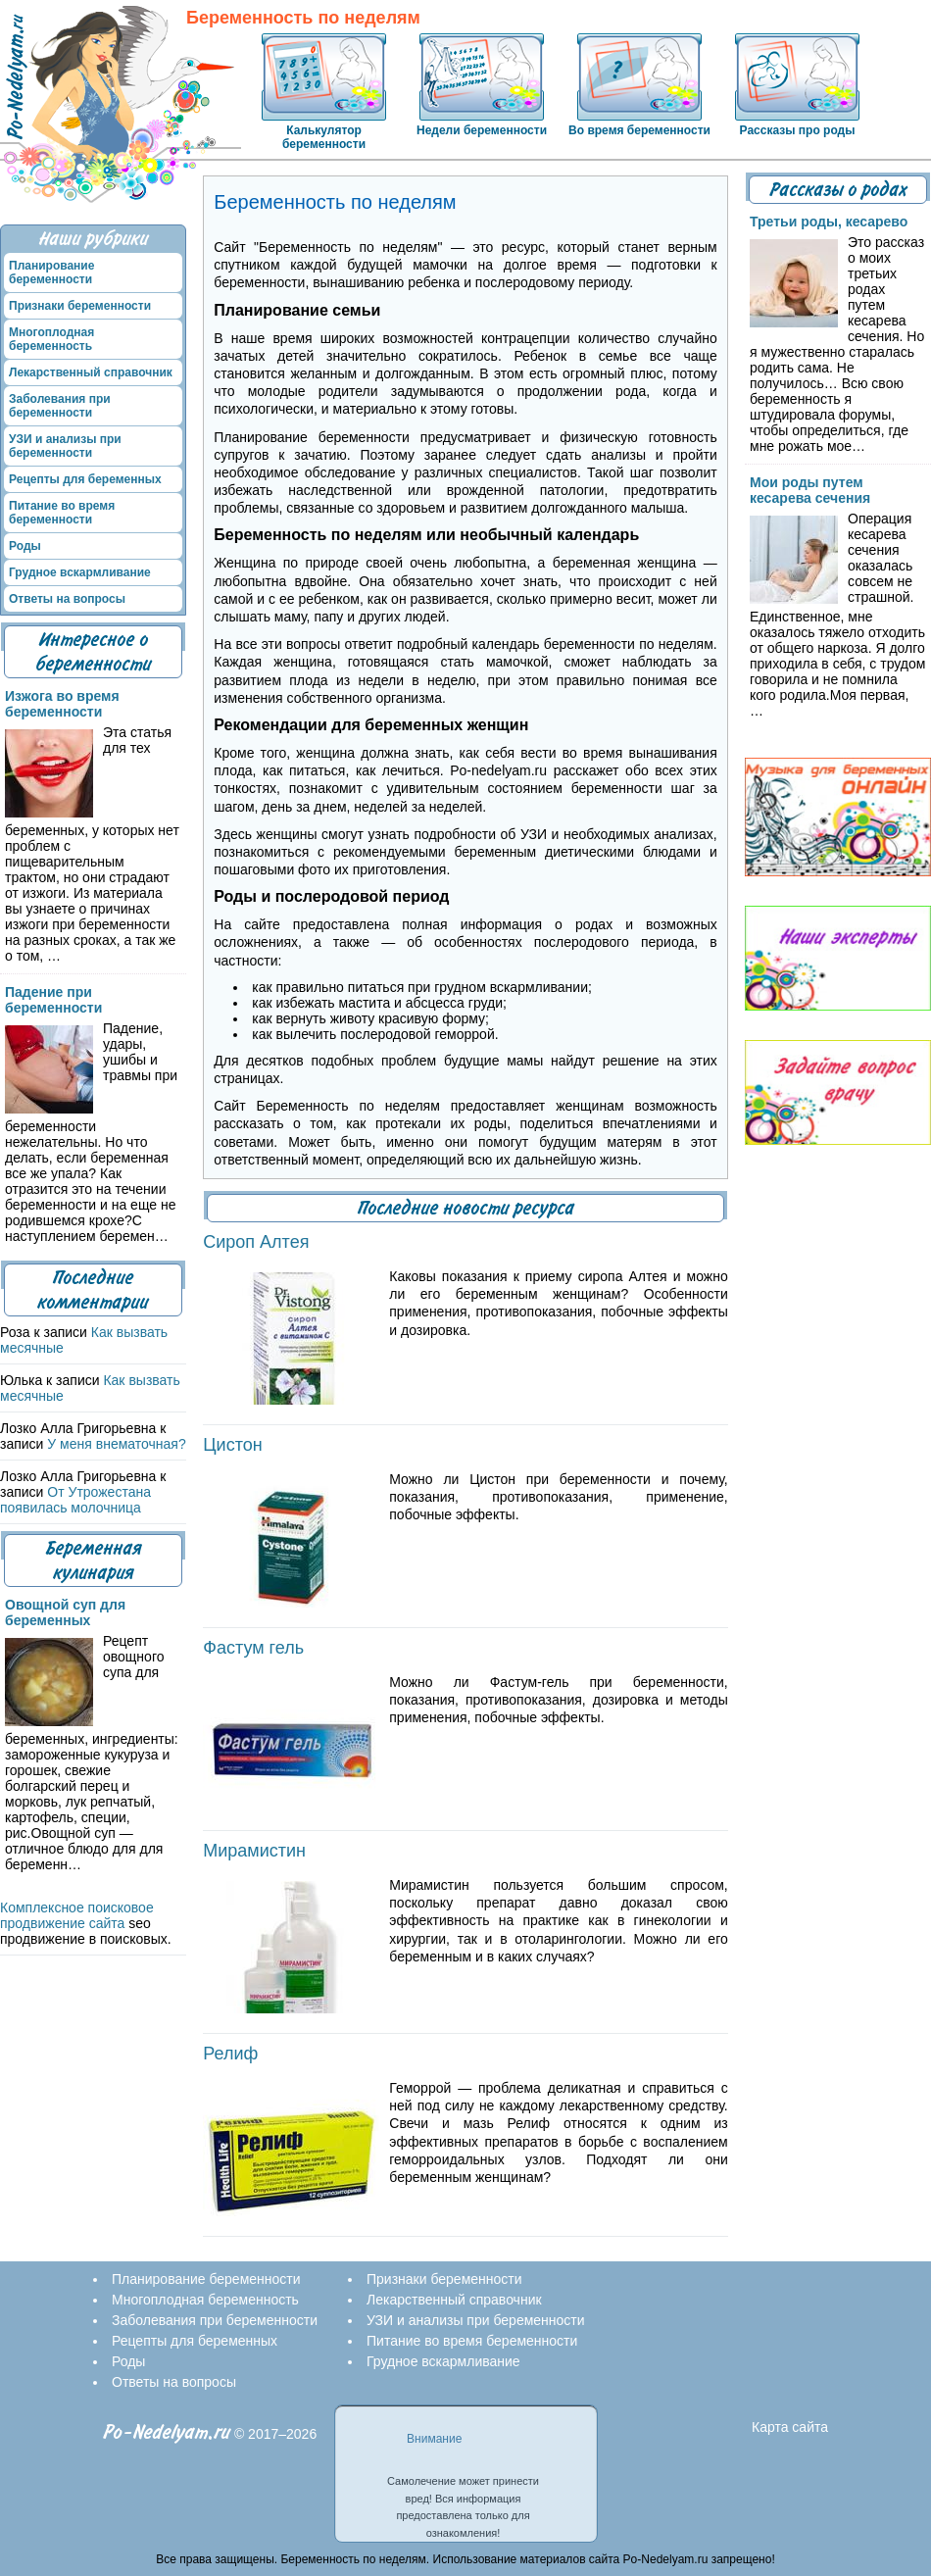  I want to click on Планирование беременности, so click(51, 272).